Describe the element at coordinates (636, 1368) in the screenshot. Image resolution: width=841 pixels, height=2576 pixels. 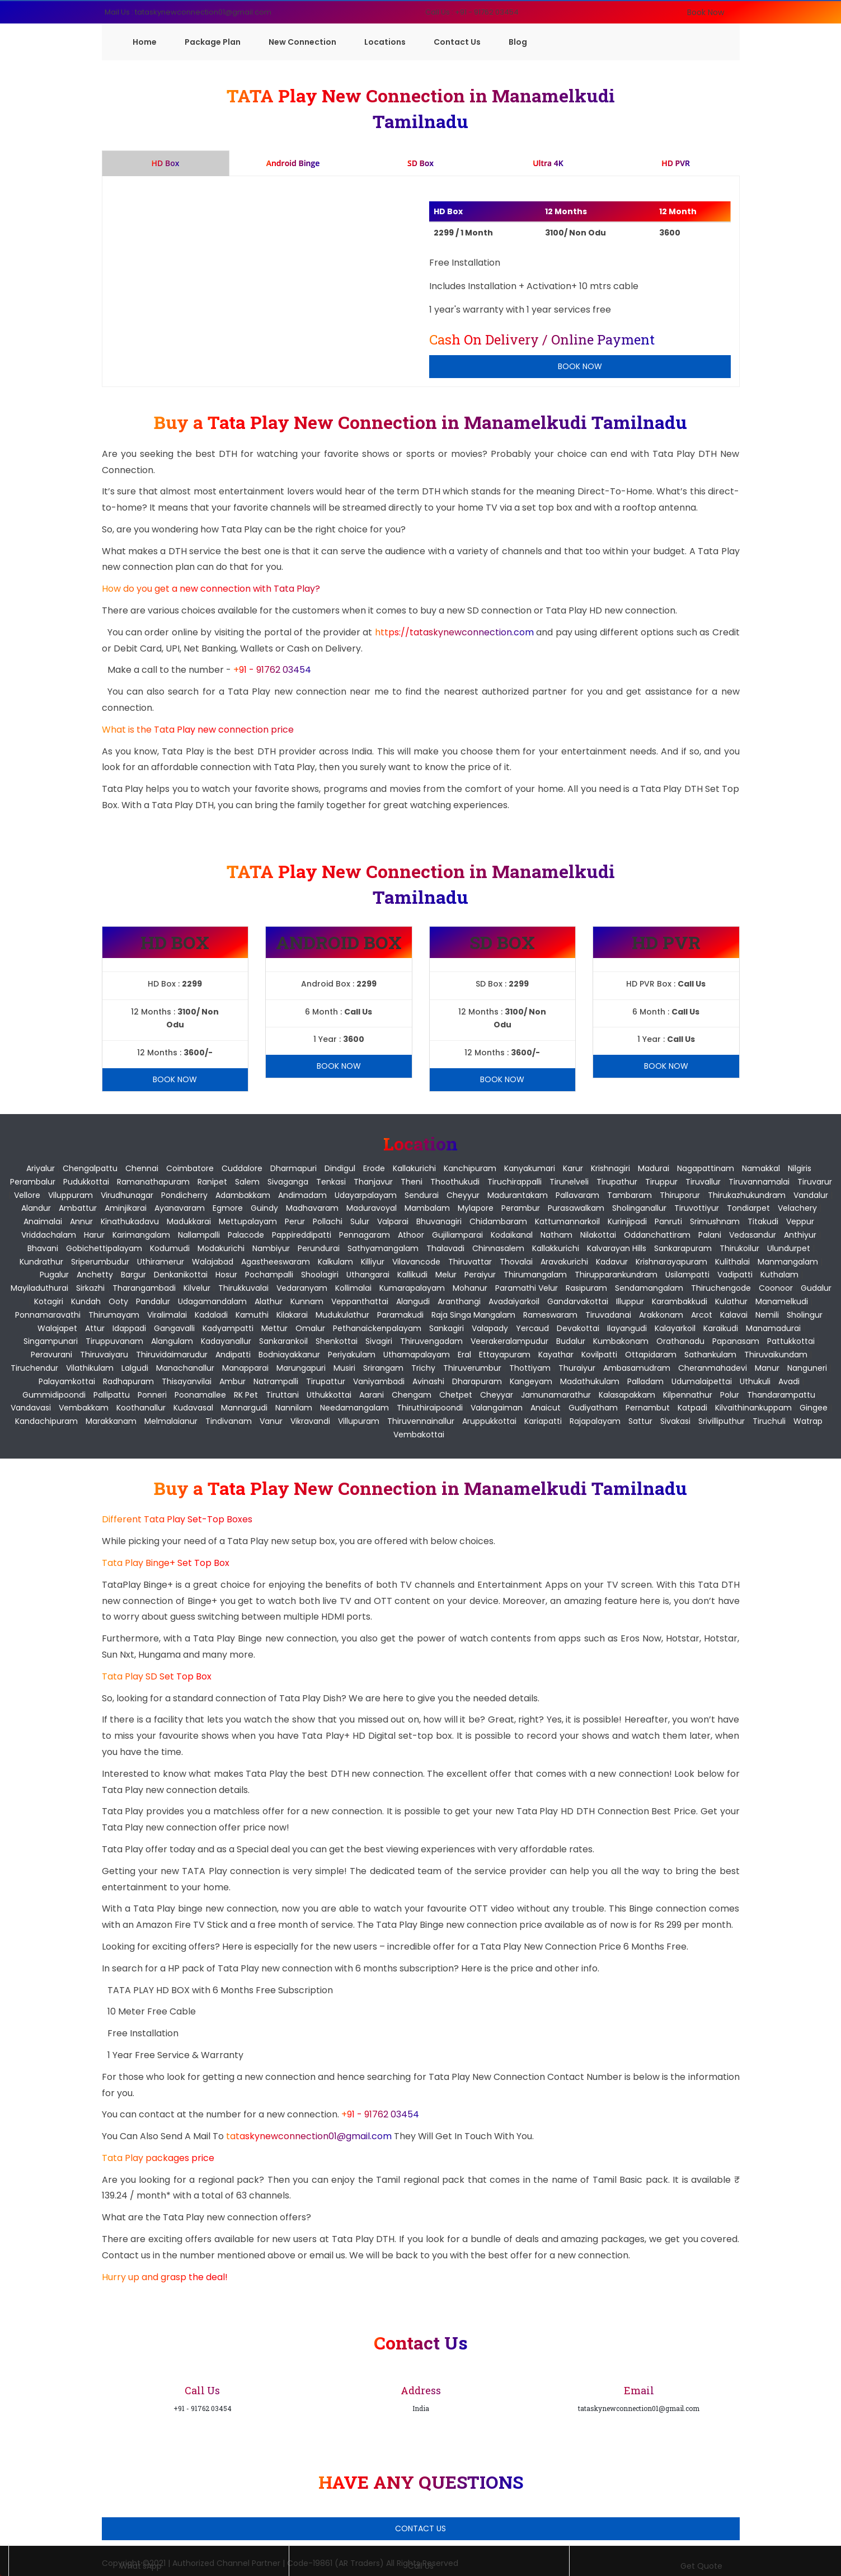
I see `Ambasamudram` at that location.